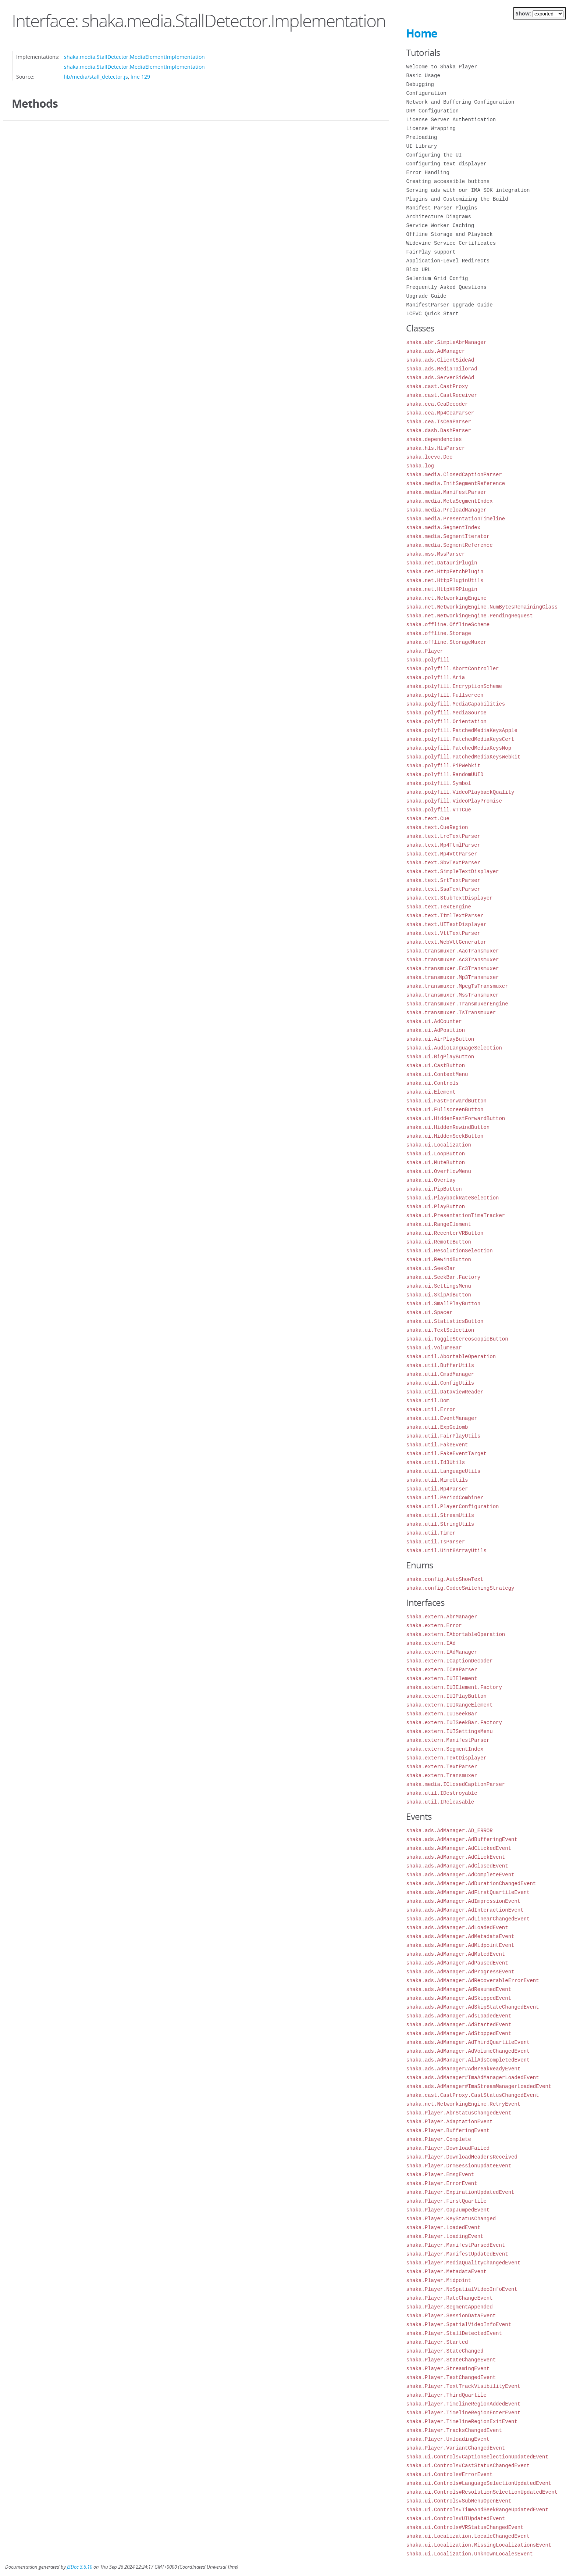  What do you see at coordinates (446, 942) in the screenshot?
I see `shaka.text.WebVttGenerator` at bounding box center [446, 942].